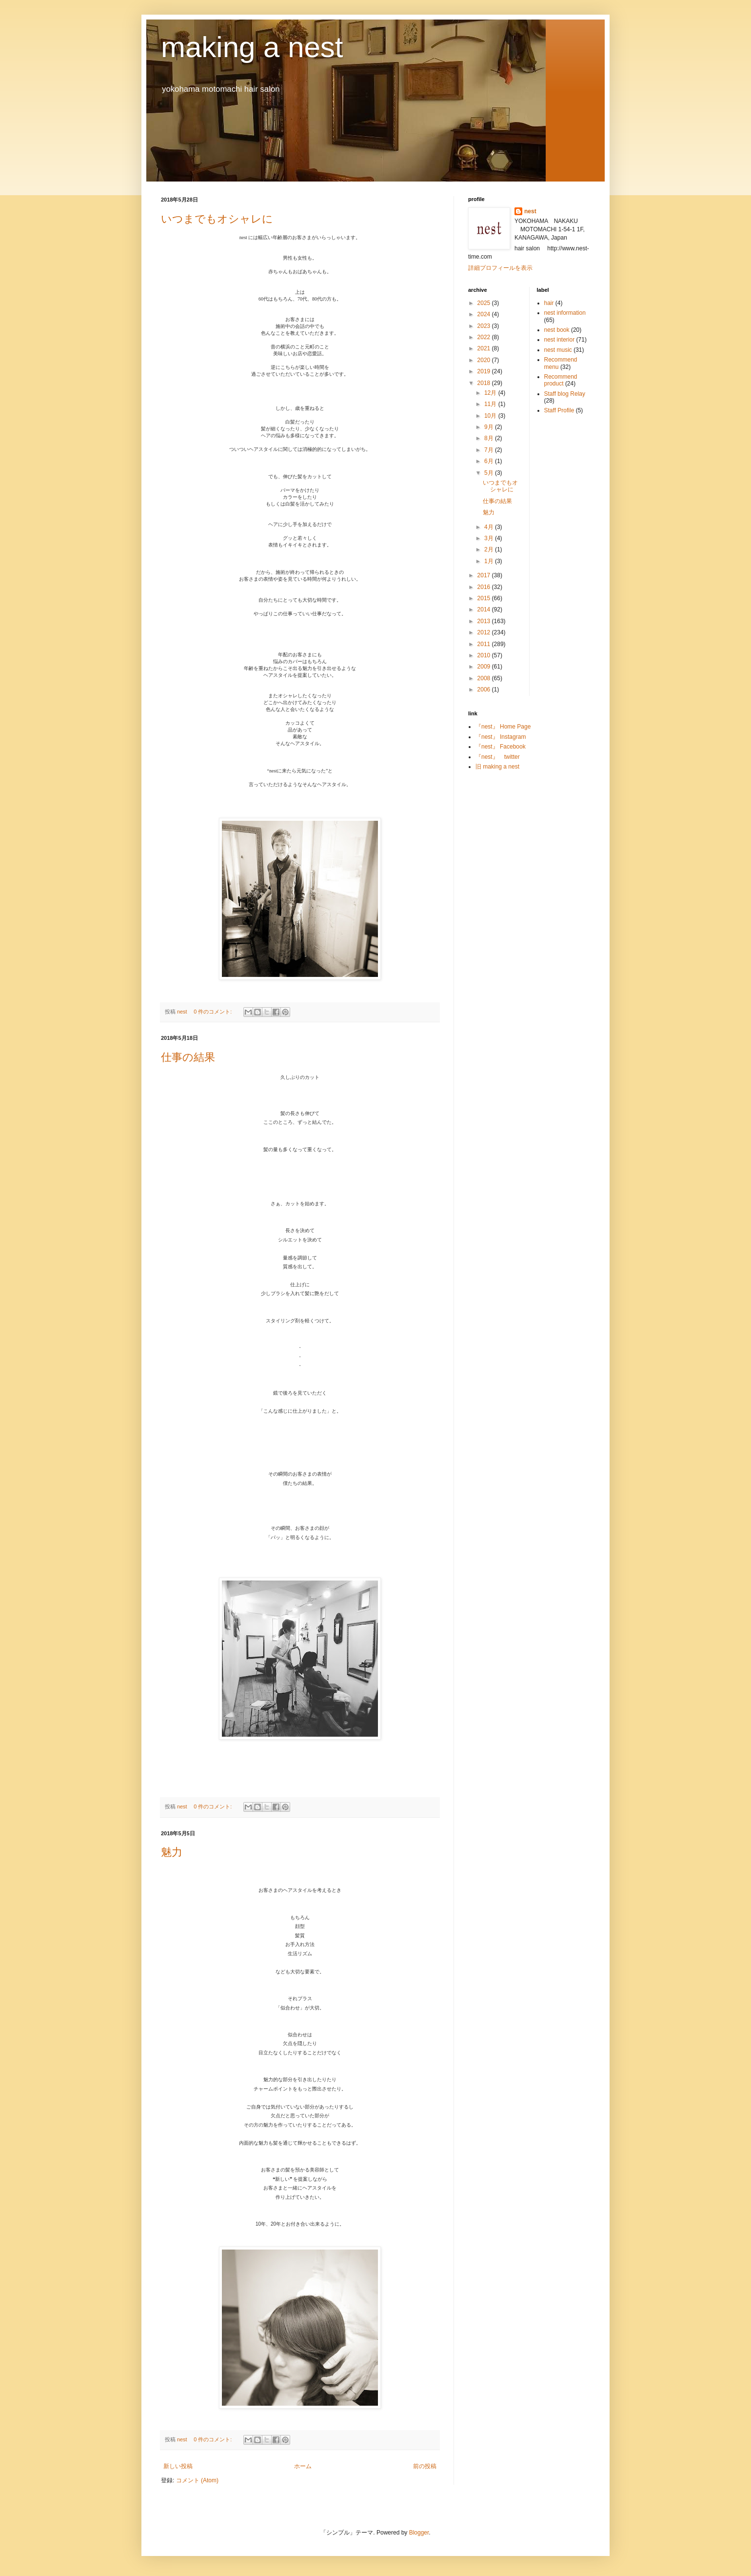 This screenshot has width=751, height=2576. What do you see at coordinates (484, 644) in the screenshot?
I see `2011` at bounding box center [484, 644].